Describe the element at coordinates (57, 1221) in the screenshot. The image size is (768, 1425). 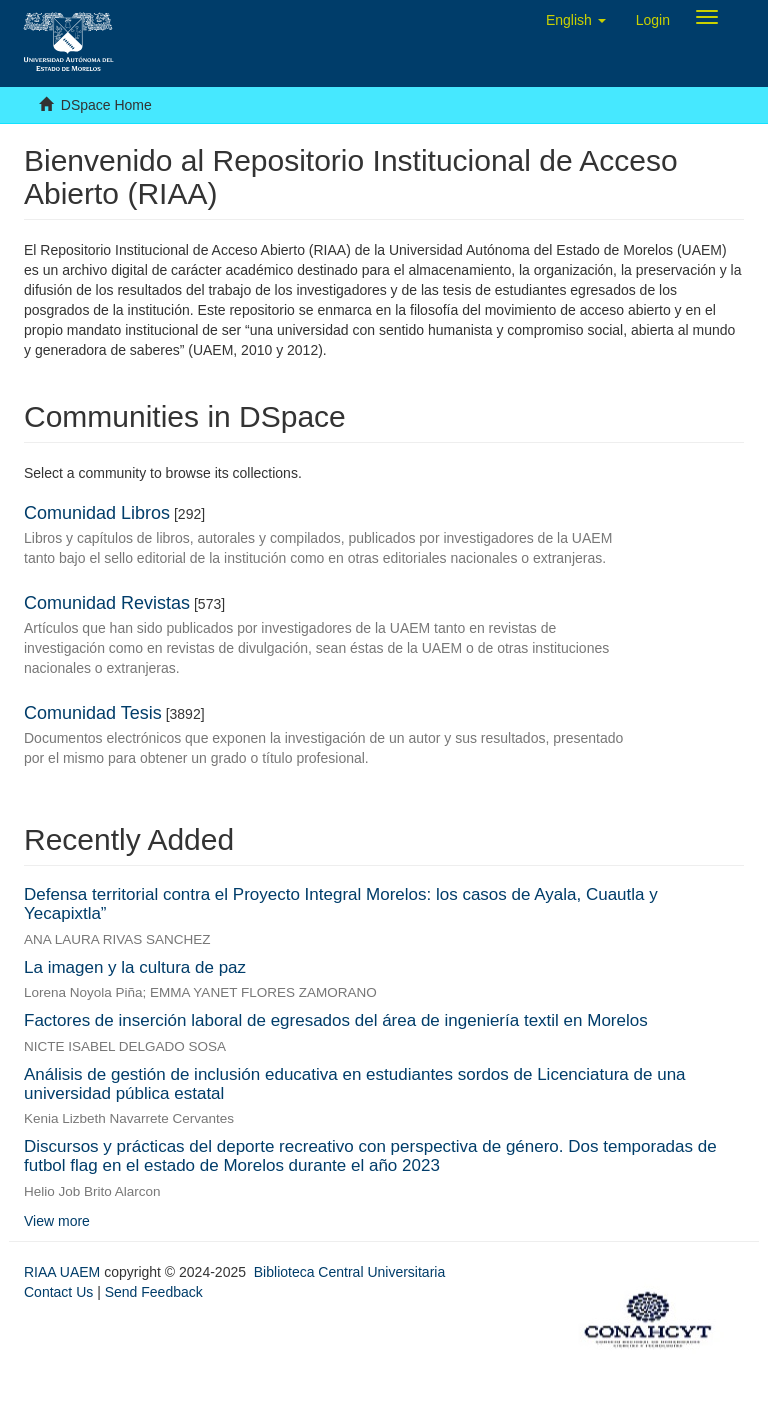
I see `View more` at that location.